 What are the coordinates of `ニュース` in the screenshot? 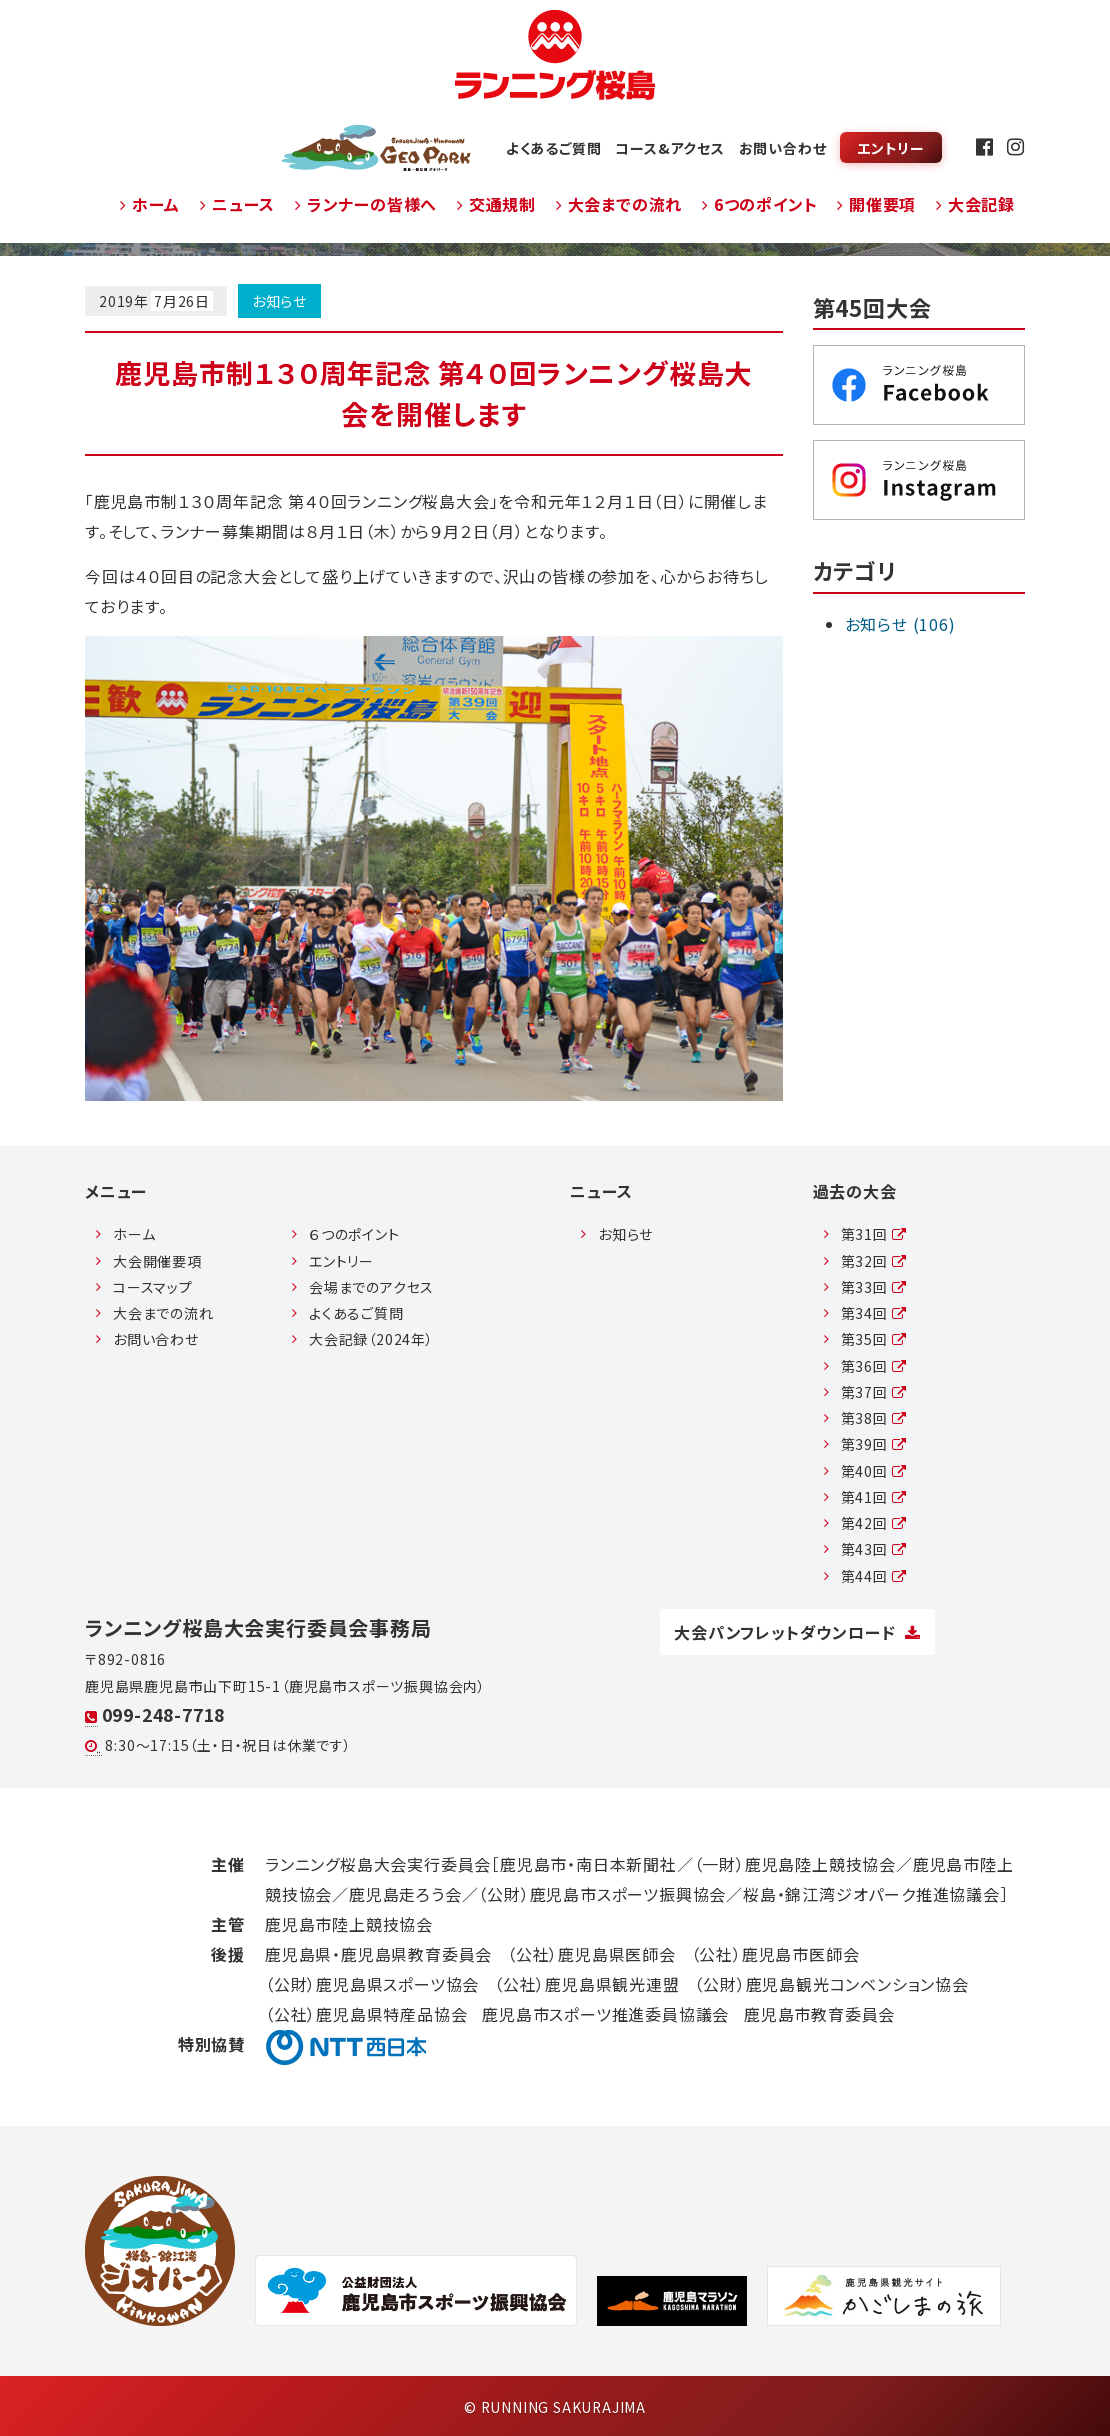 It's located at (237, 204).